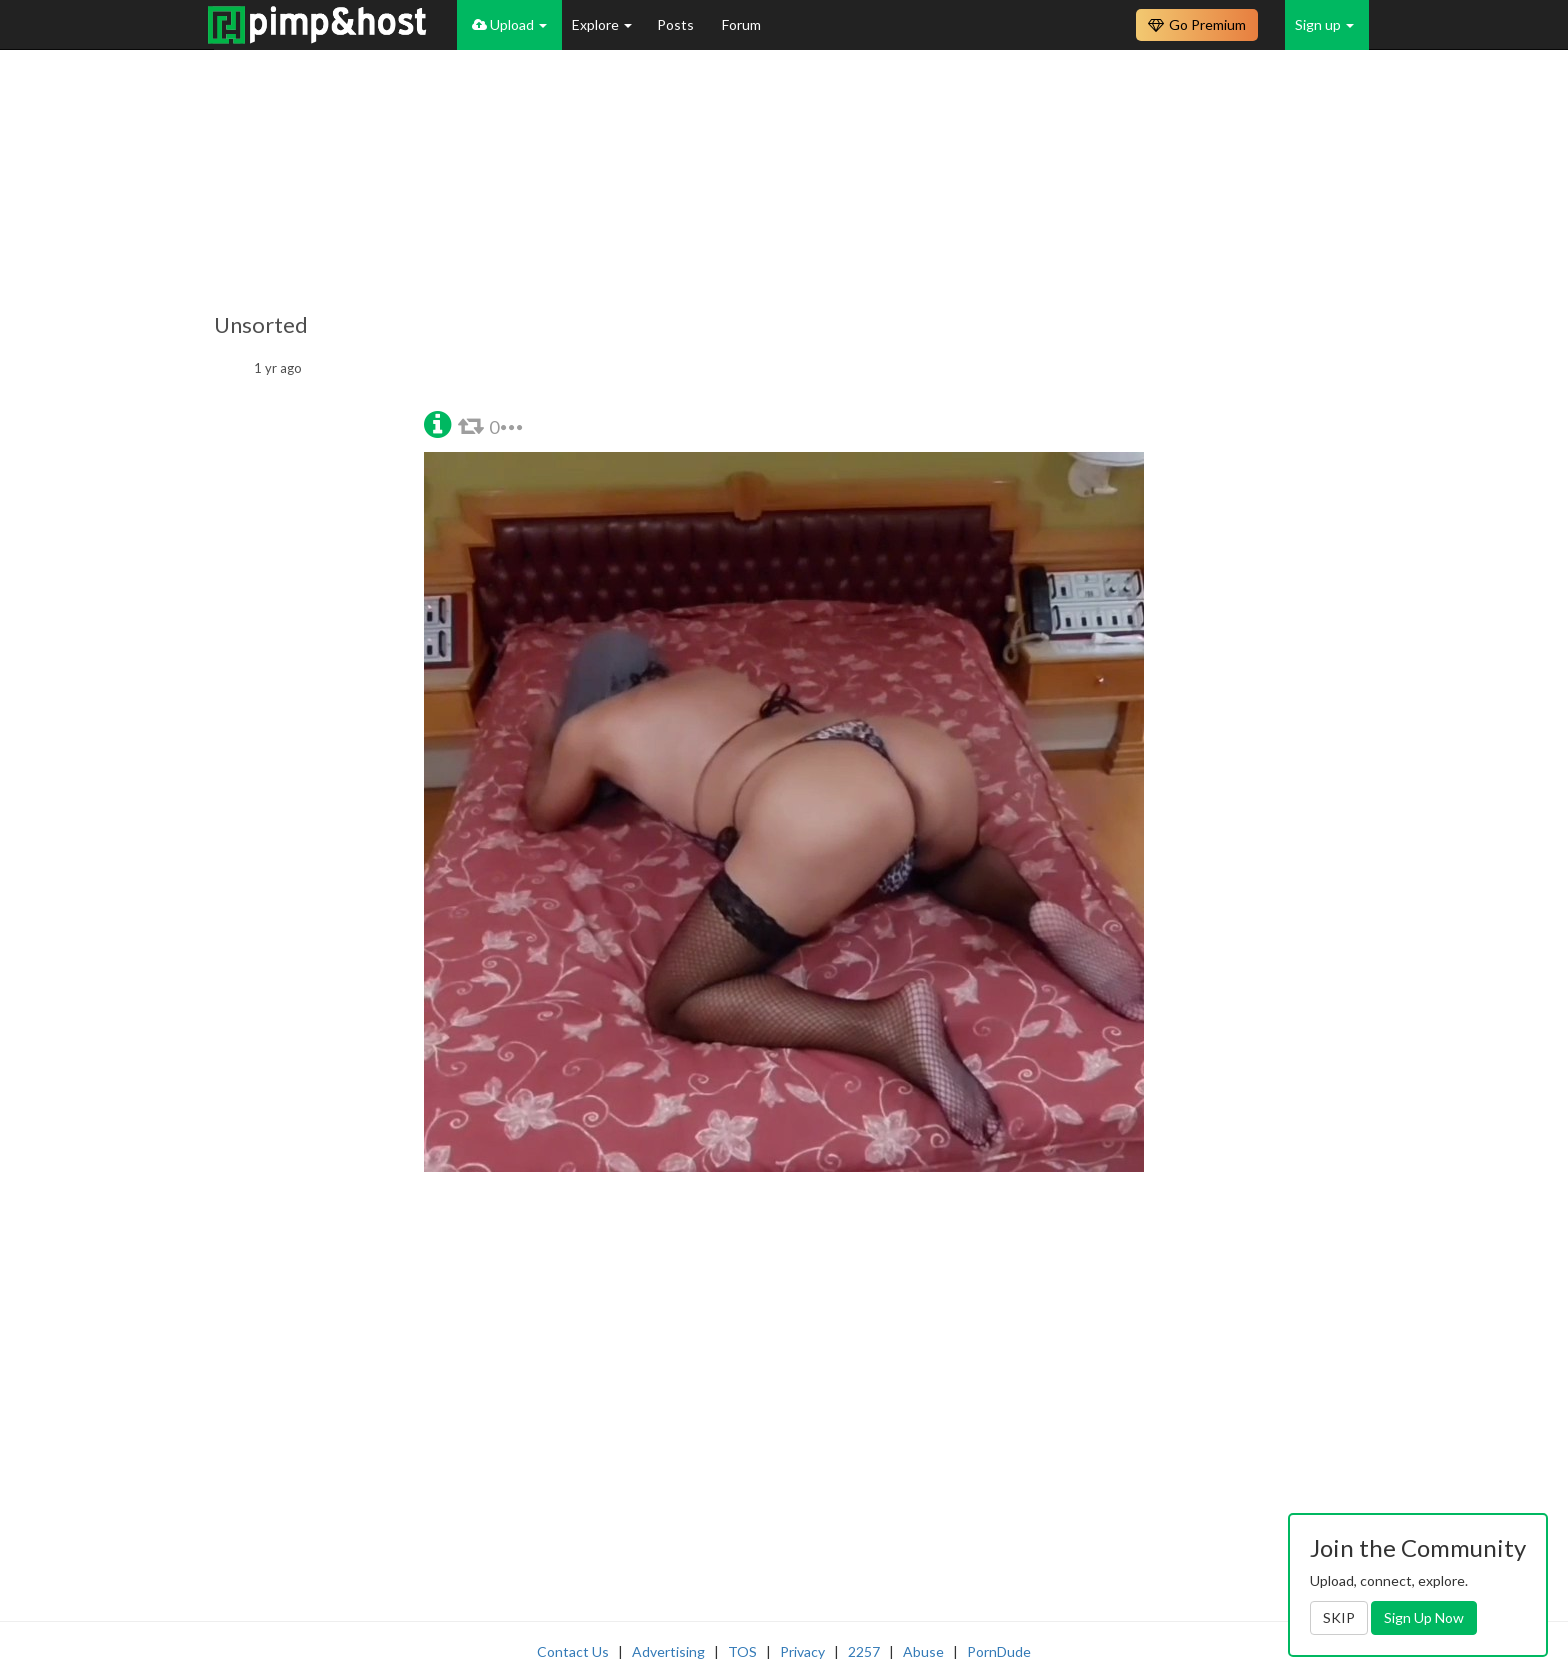 The image size is (1568, 1677). What do you see at coordinates (1424, 1617) in the screenshot?
I see `Sign Up Now` at bounding box center [1424, 1617].